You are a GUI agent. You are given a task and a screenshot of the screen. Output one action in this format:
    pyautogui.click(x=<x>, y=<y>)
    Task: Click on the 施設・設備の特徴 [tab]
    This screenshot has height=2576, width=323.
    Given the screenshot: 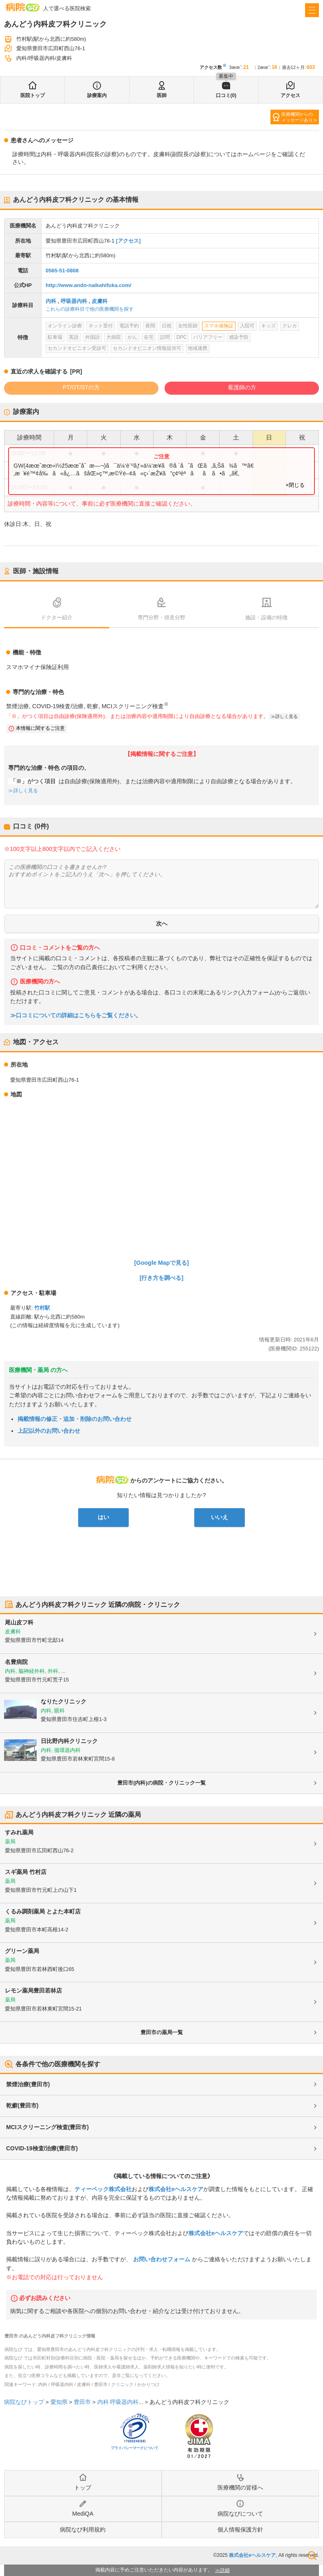 What is the action you would take?
    pyautogui.click(x=266, y=617)
    